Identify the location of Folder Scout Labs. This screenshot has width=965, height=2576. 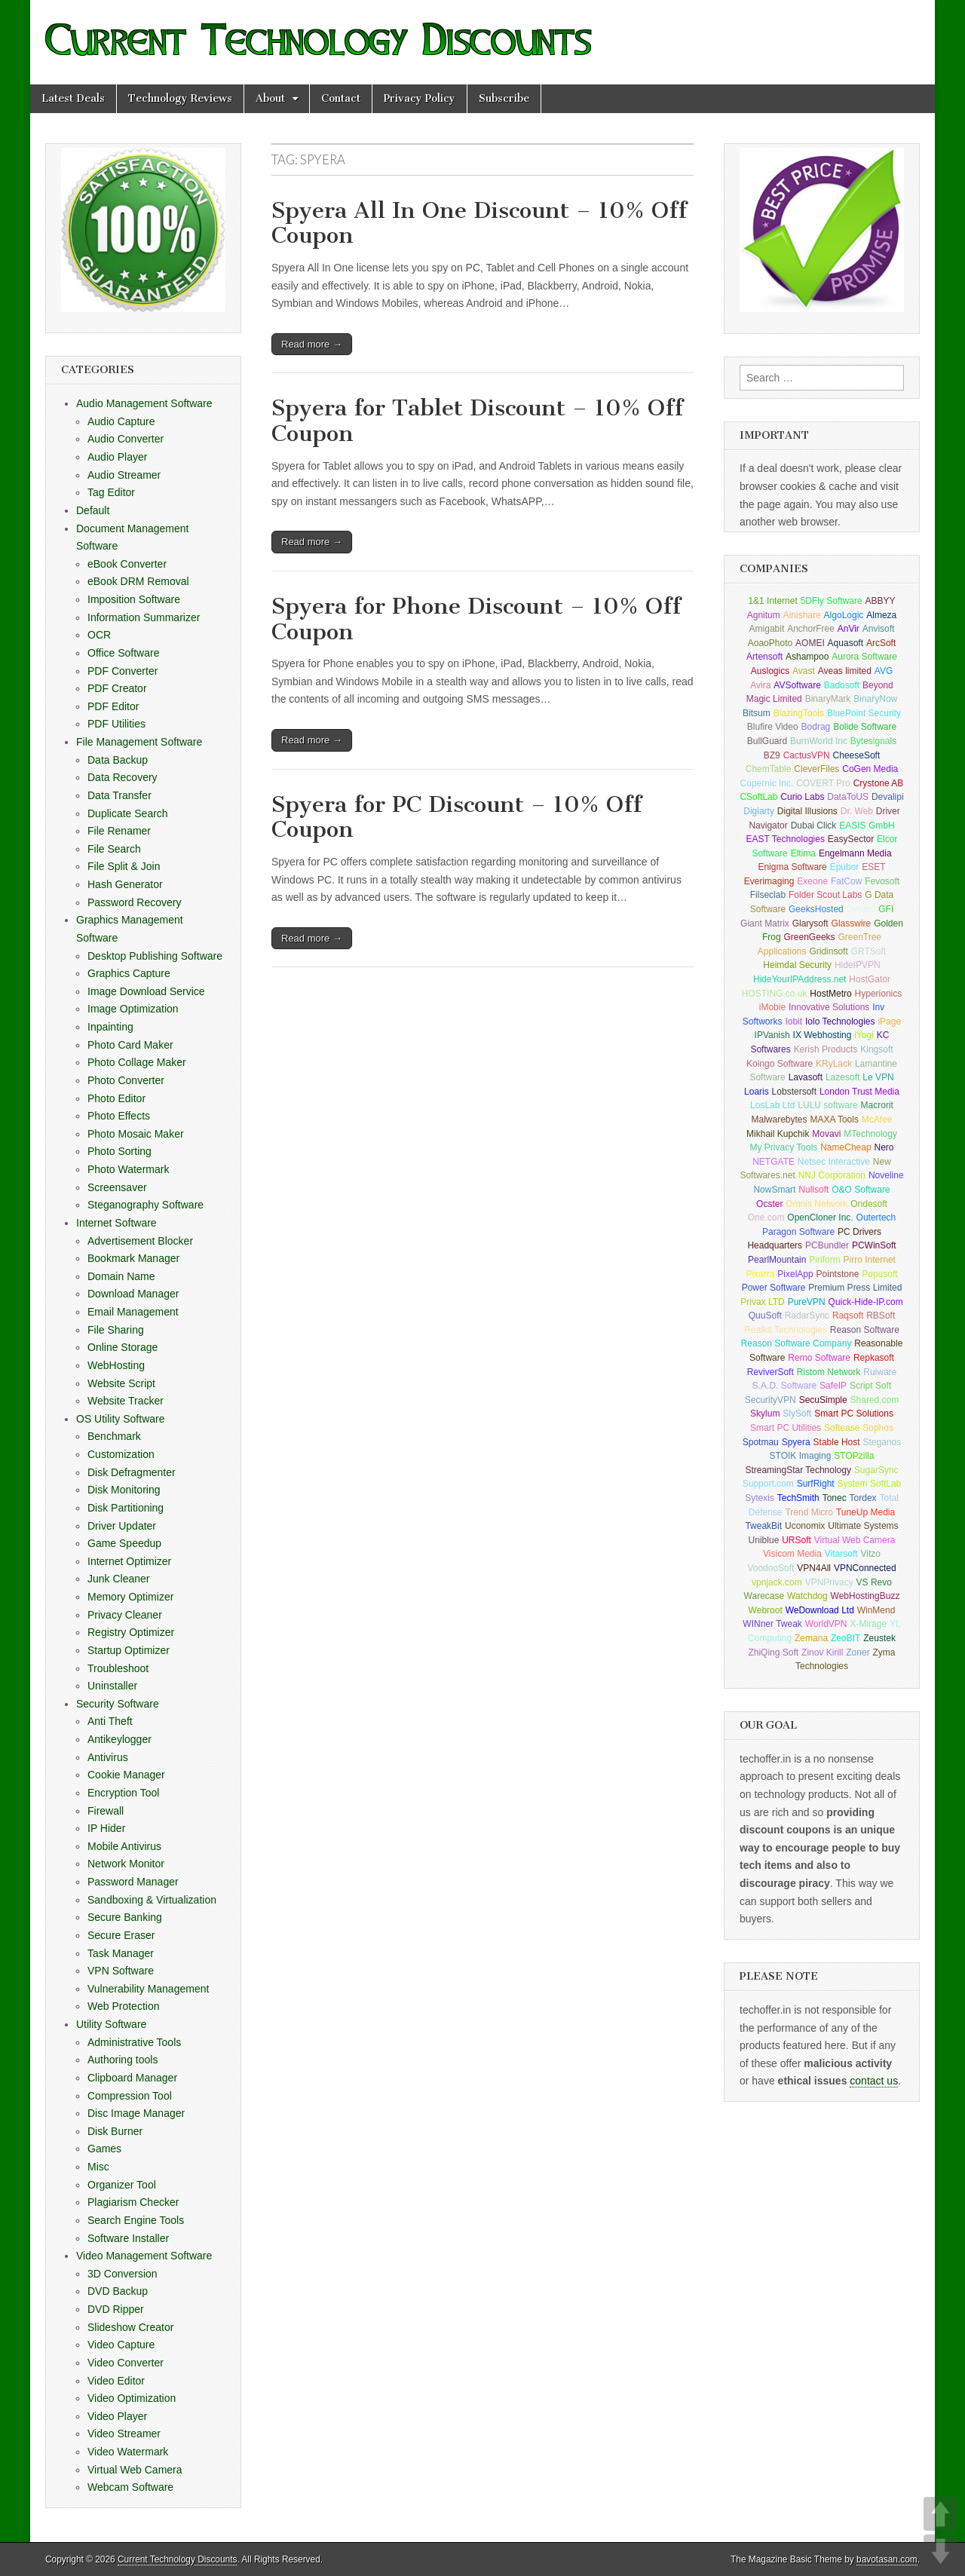
(825, 895).